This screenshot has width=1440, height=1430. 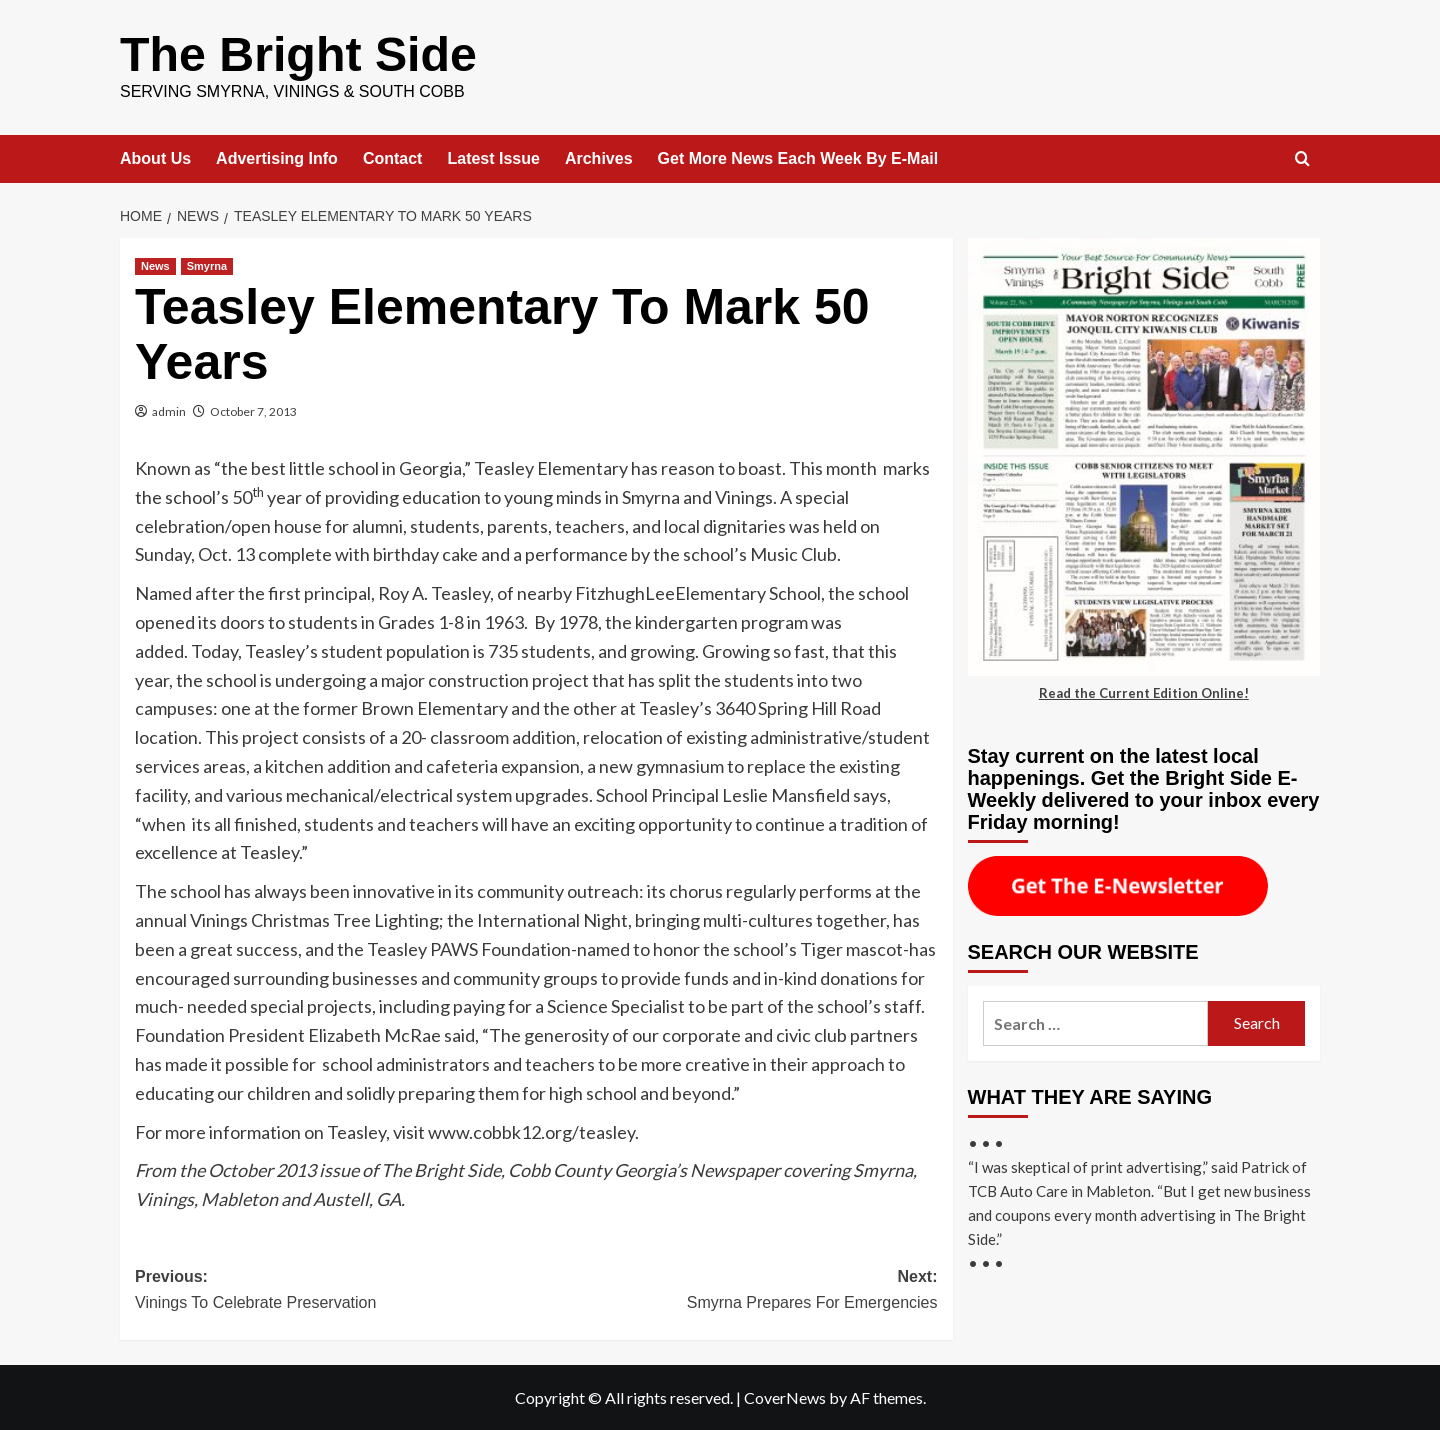 What do you see at coordinates (393, 157) in the screenshot?
I see `Contact` at bounding box center [393, 157].